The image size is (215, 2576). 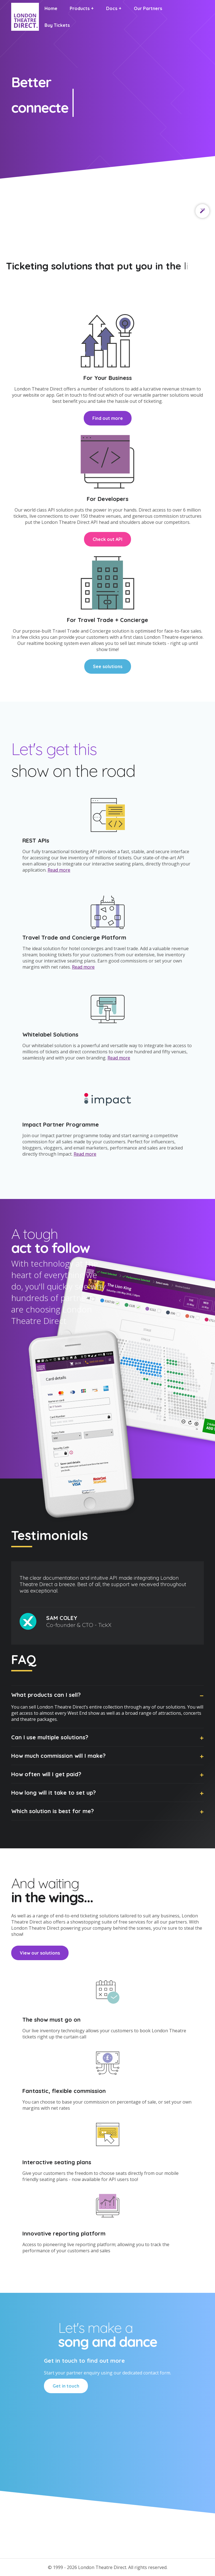 What do you see at coordinates (46, 1774) in the screenshot?
I see `How often will I get paid?` at bounding box center [46, 1774].